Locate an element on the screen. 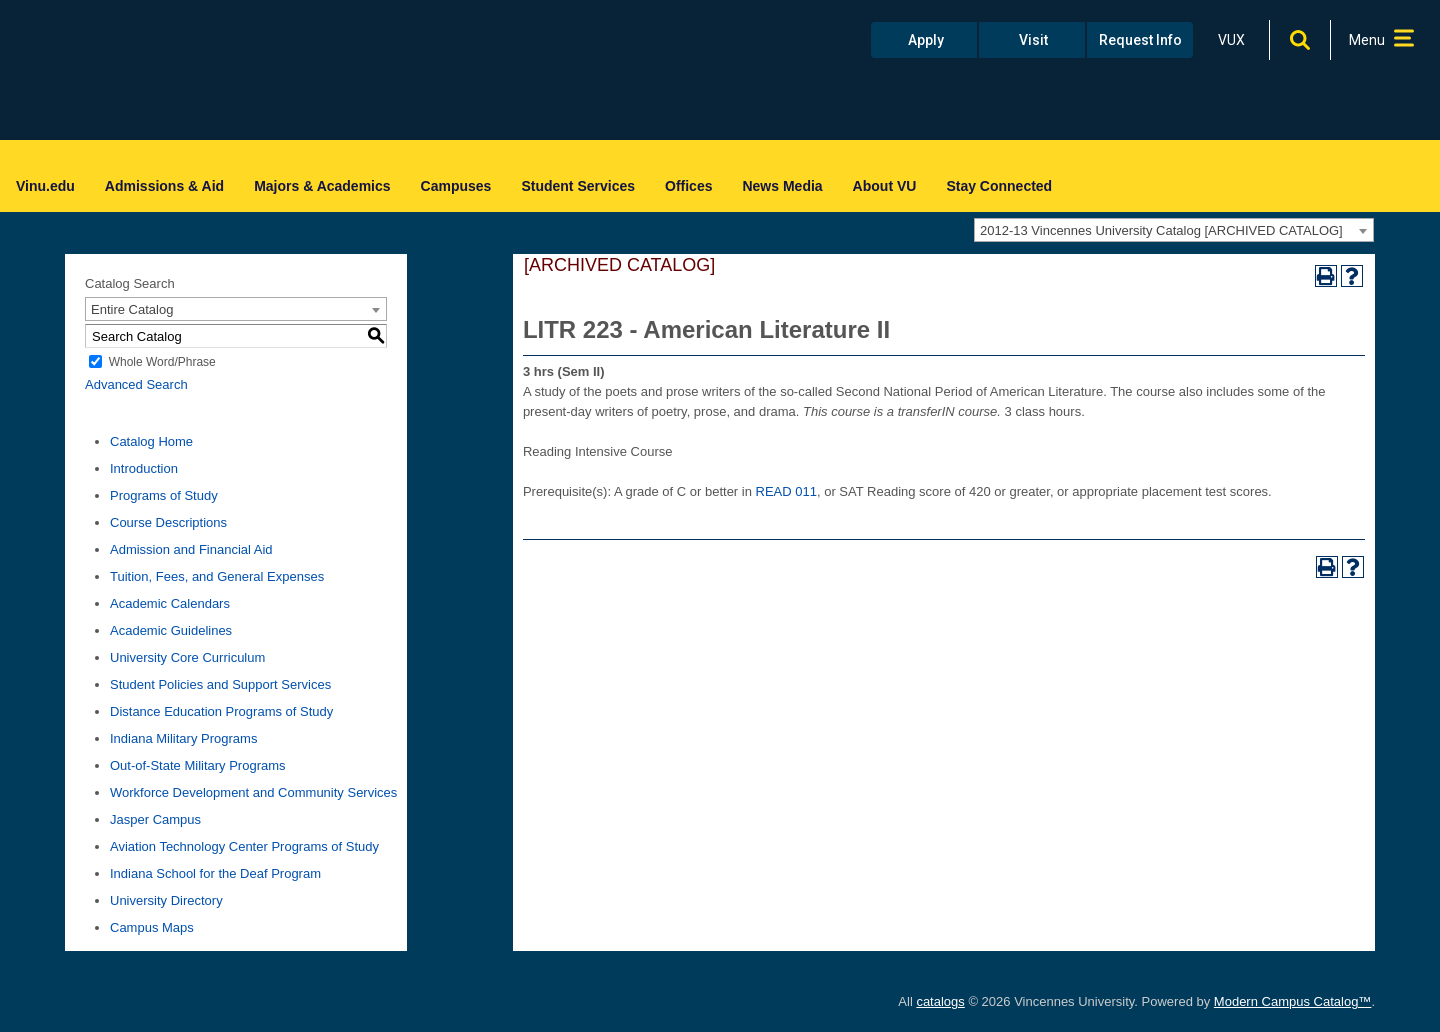  Student Policies and Support Services is located at coordinates (220, 684).